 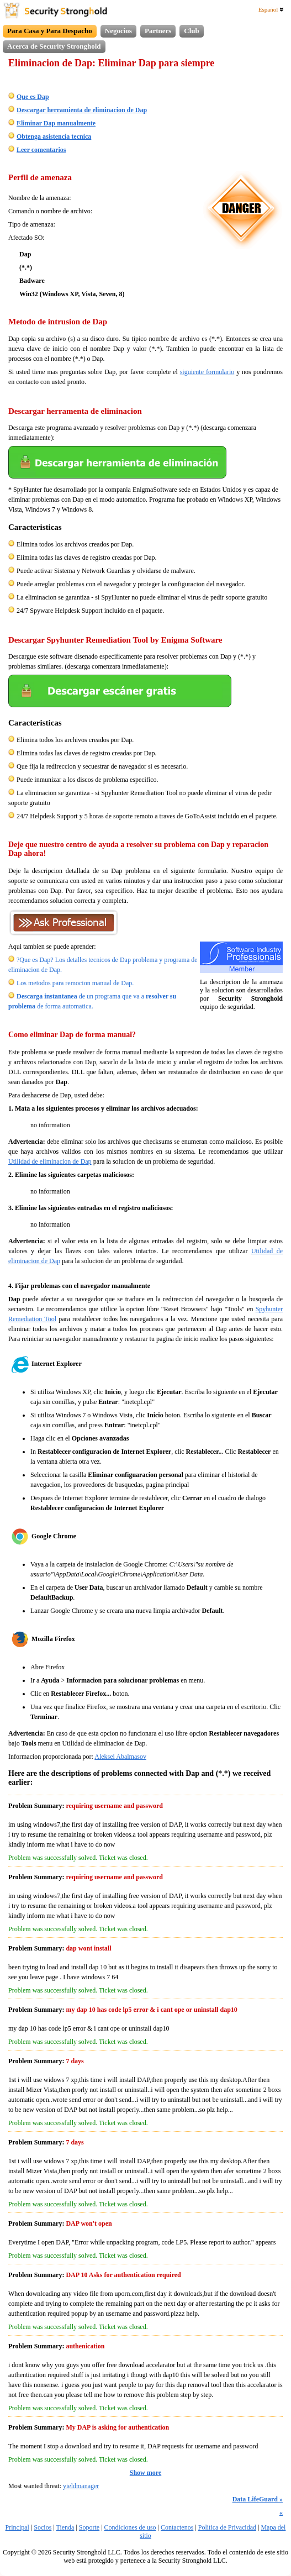 I want to click on Español, so click(x=271, y=9).